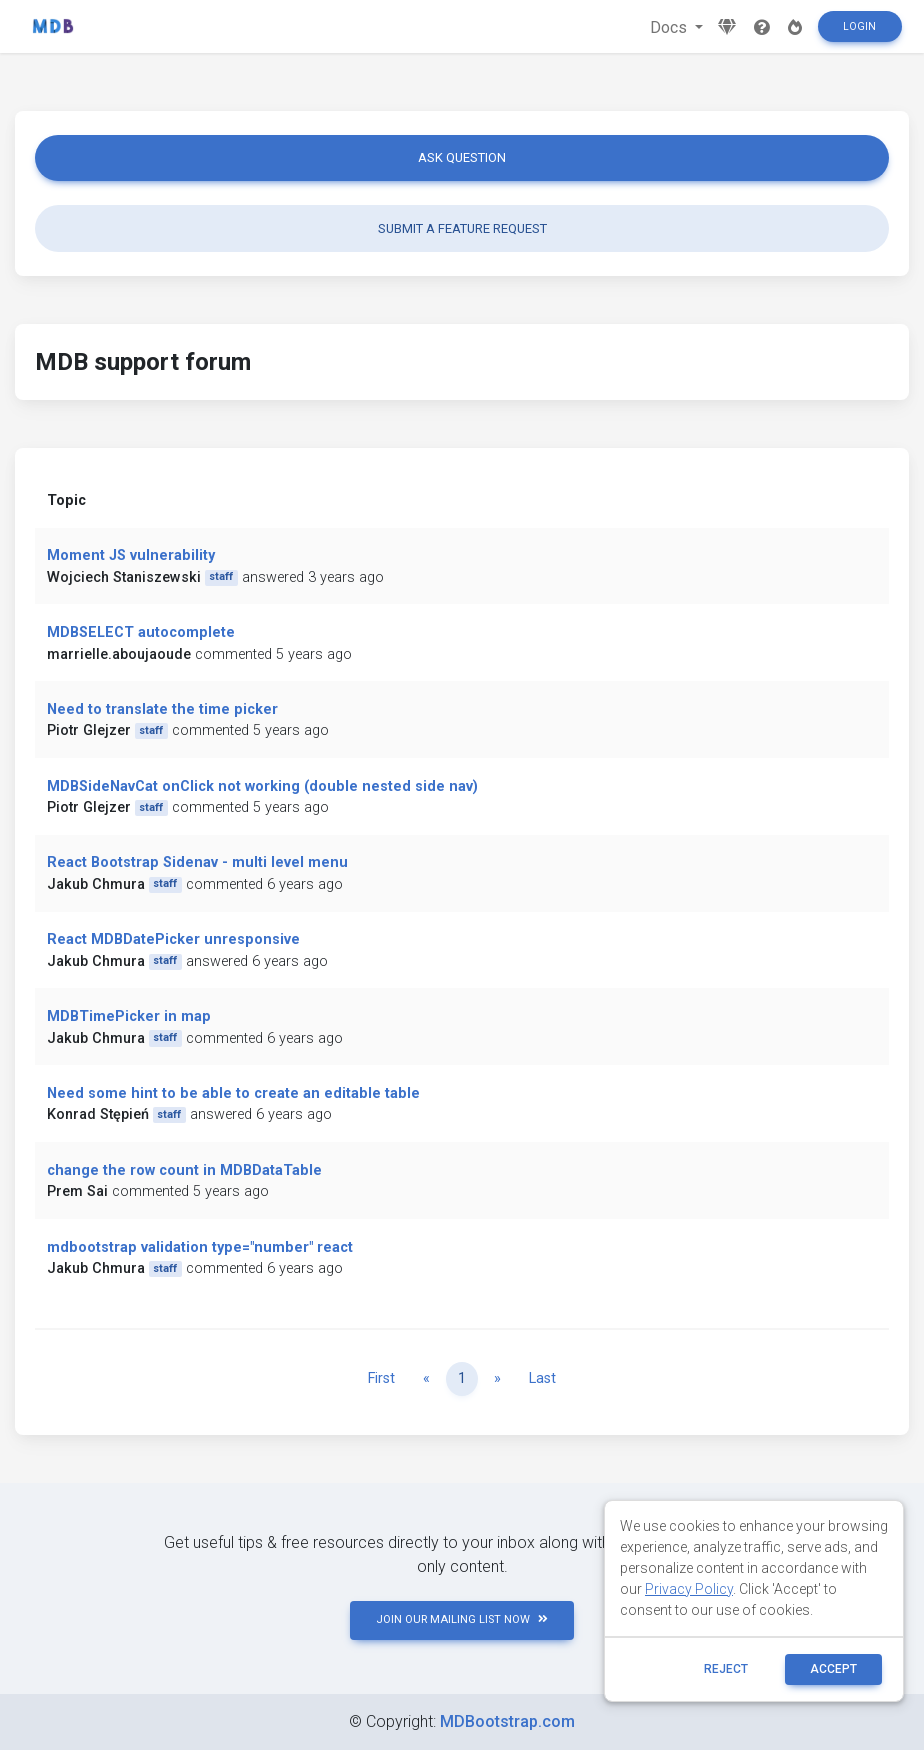 The image size is (924, 1750). I want to click on MDBSideNavCat onClick not working (double nested side nav), so click(262, 786).